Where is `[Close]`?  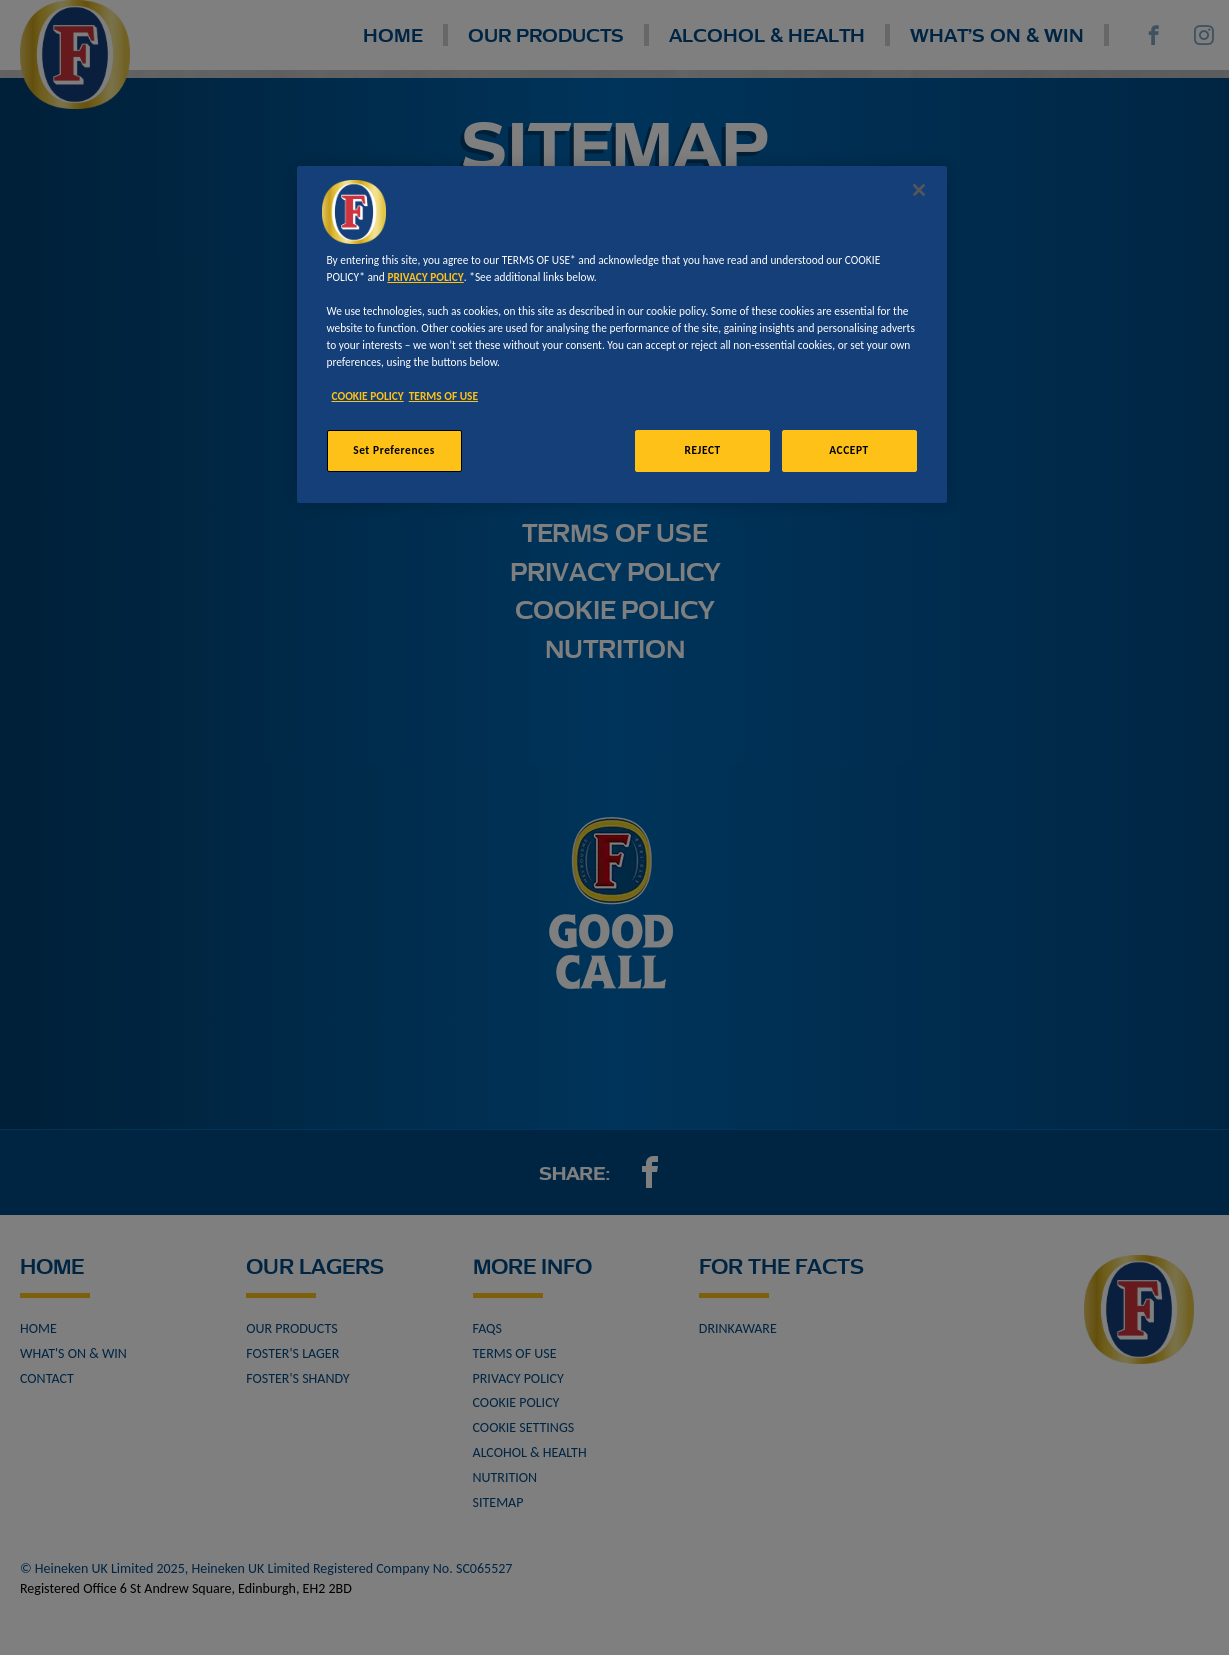 [Close] is located at coordinates (919, 190).